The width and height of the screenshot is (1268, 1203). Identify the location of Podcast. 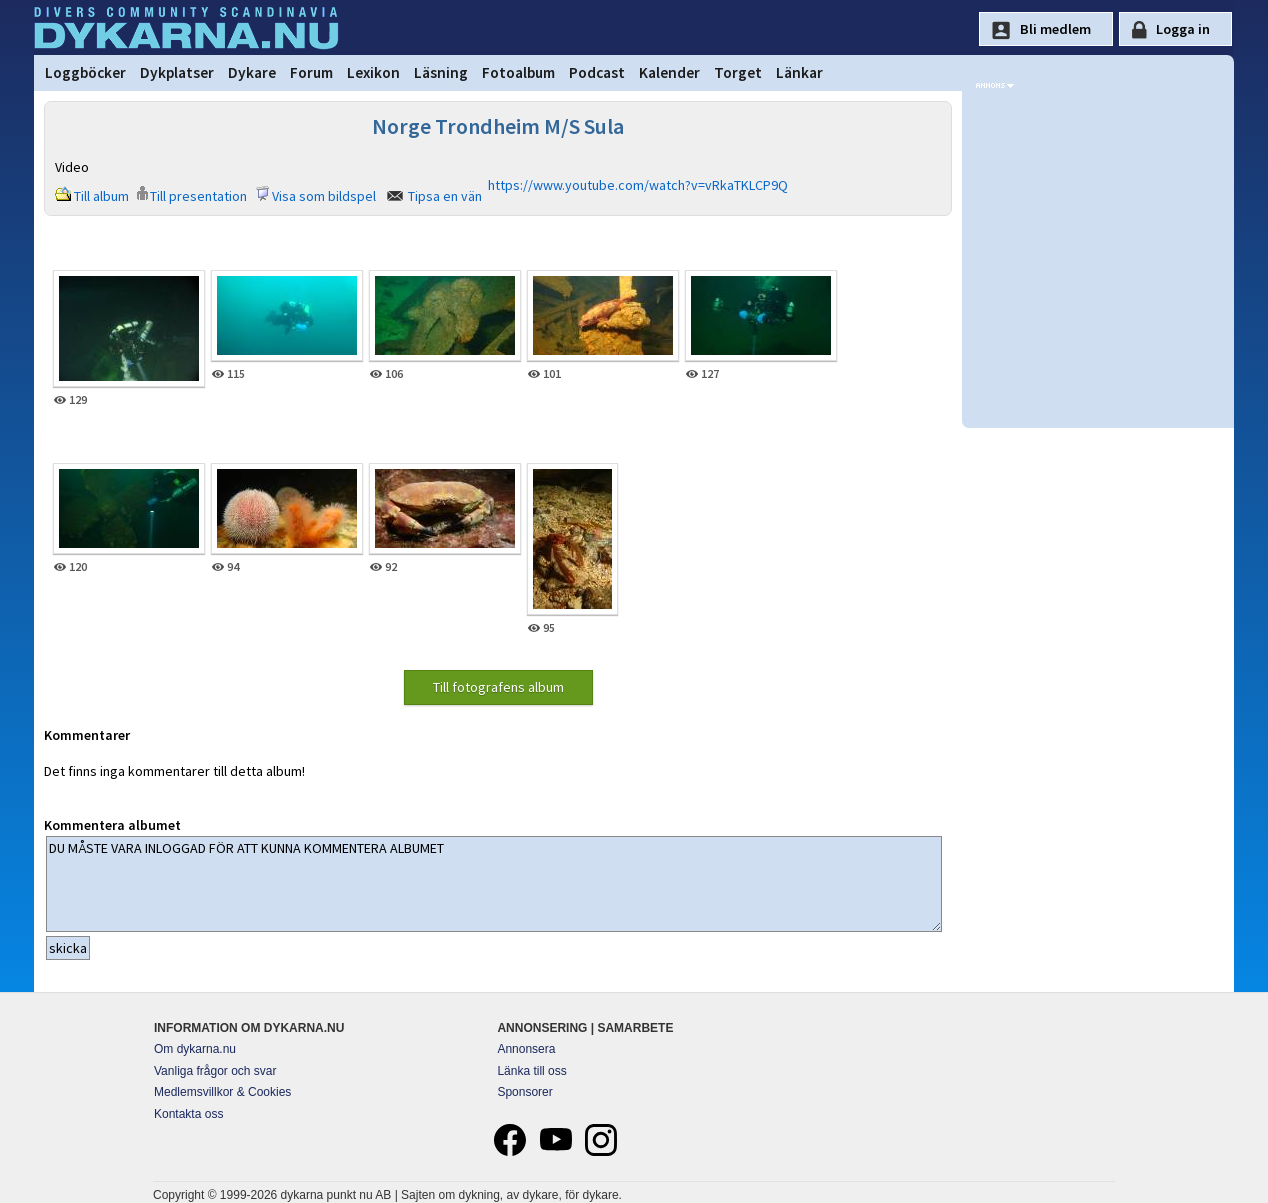
(597, 72).